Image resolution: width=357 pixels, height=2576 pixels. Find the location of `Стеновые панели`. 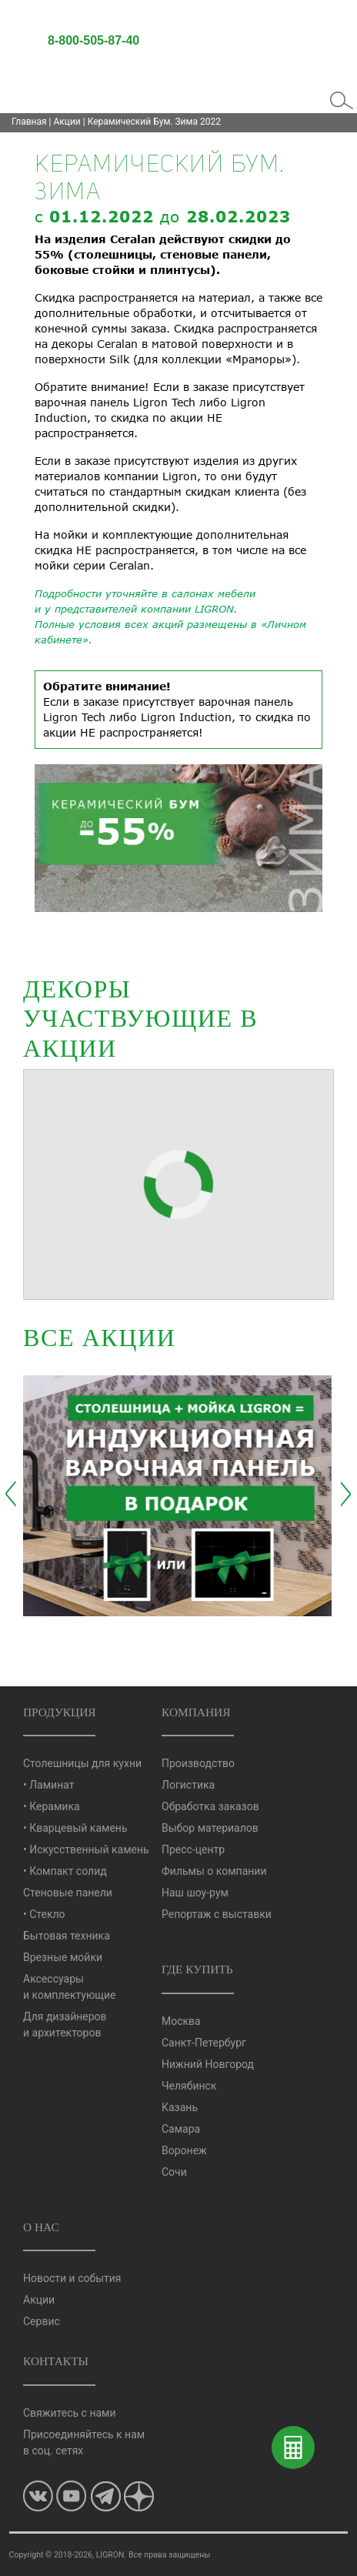

Стеновые панели is located at coordinates (67, 1892).